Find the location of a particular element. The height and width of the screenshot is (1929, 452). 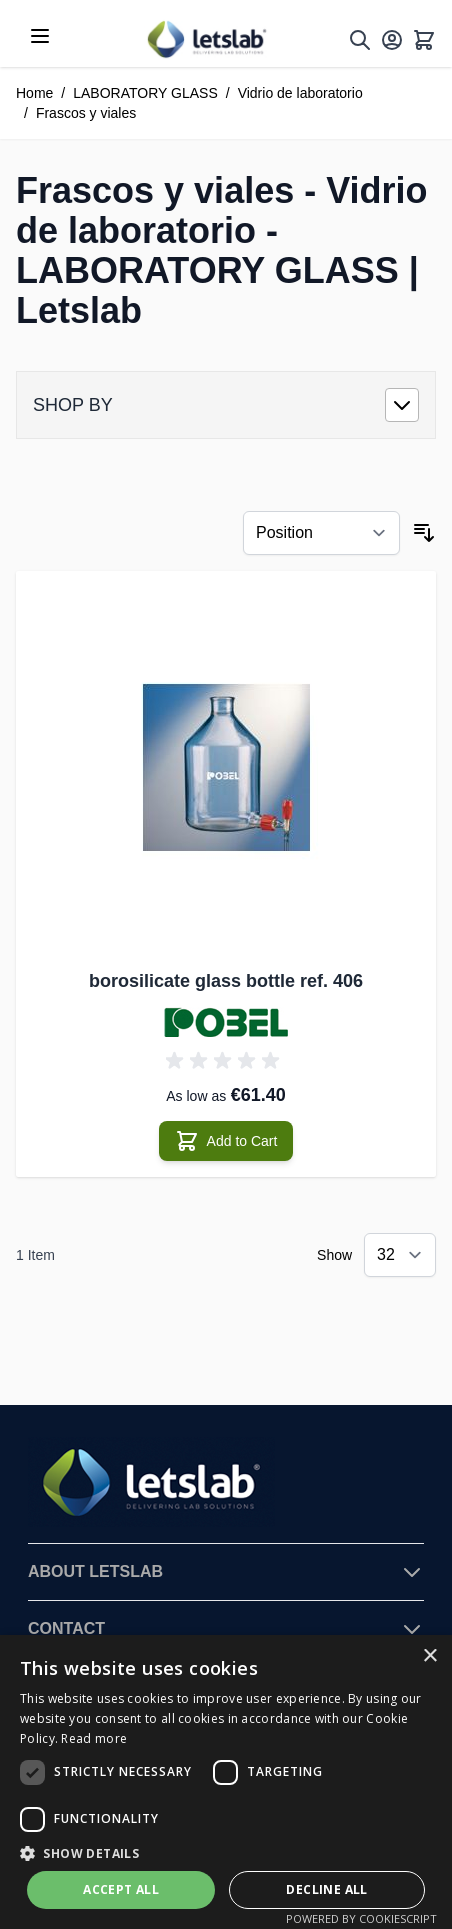

[button] is located at coordinates (226, 1853).